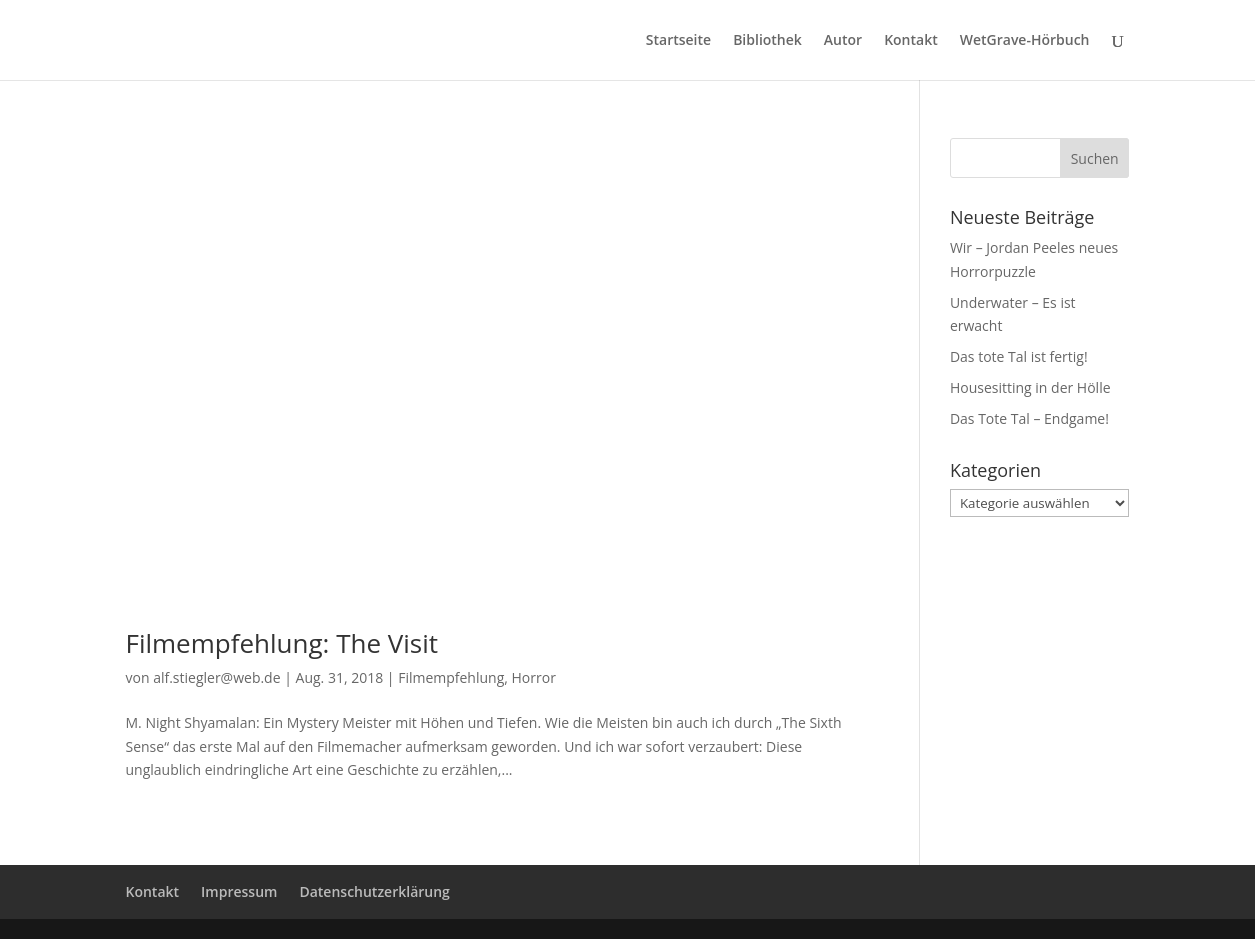 The image size is (1255, 939). What do you see at coordinates (534, 677) in the screenshot?
I see `Horror` at bounding box center [534, 677].